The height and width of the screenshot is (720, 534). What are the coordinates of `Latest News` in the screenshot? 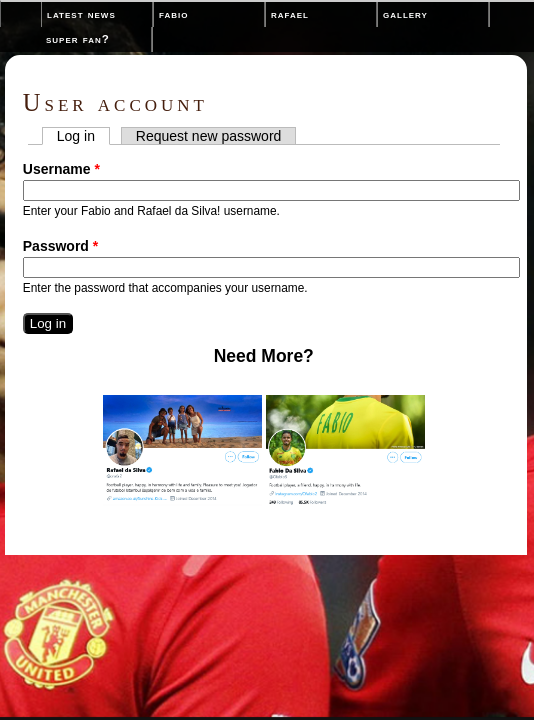 It's located at (81, 14).